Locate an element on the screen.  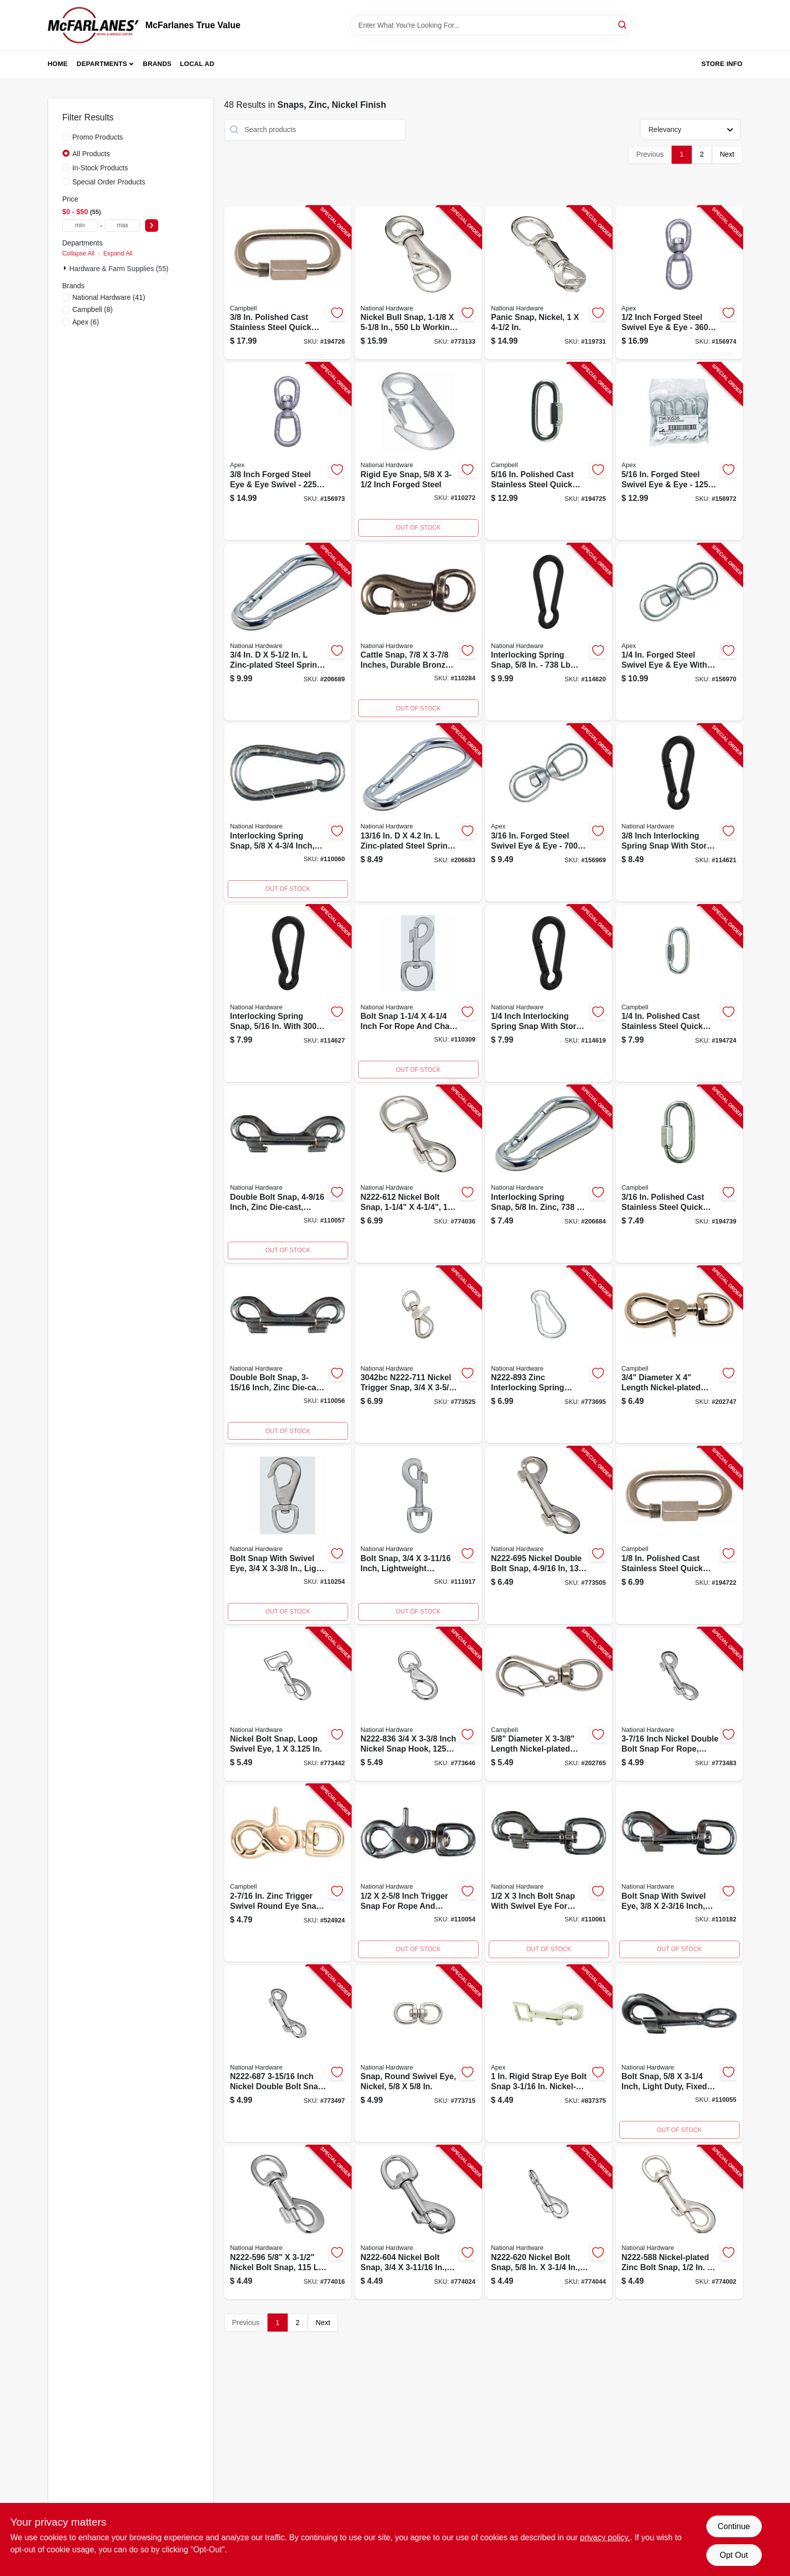
[Go to bolt-snap-nickel-038613171107-774016 product page] is located at coordinates (287, 2222).